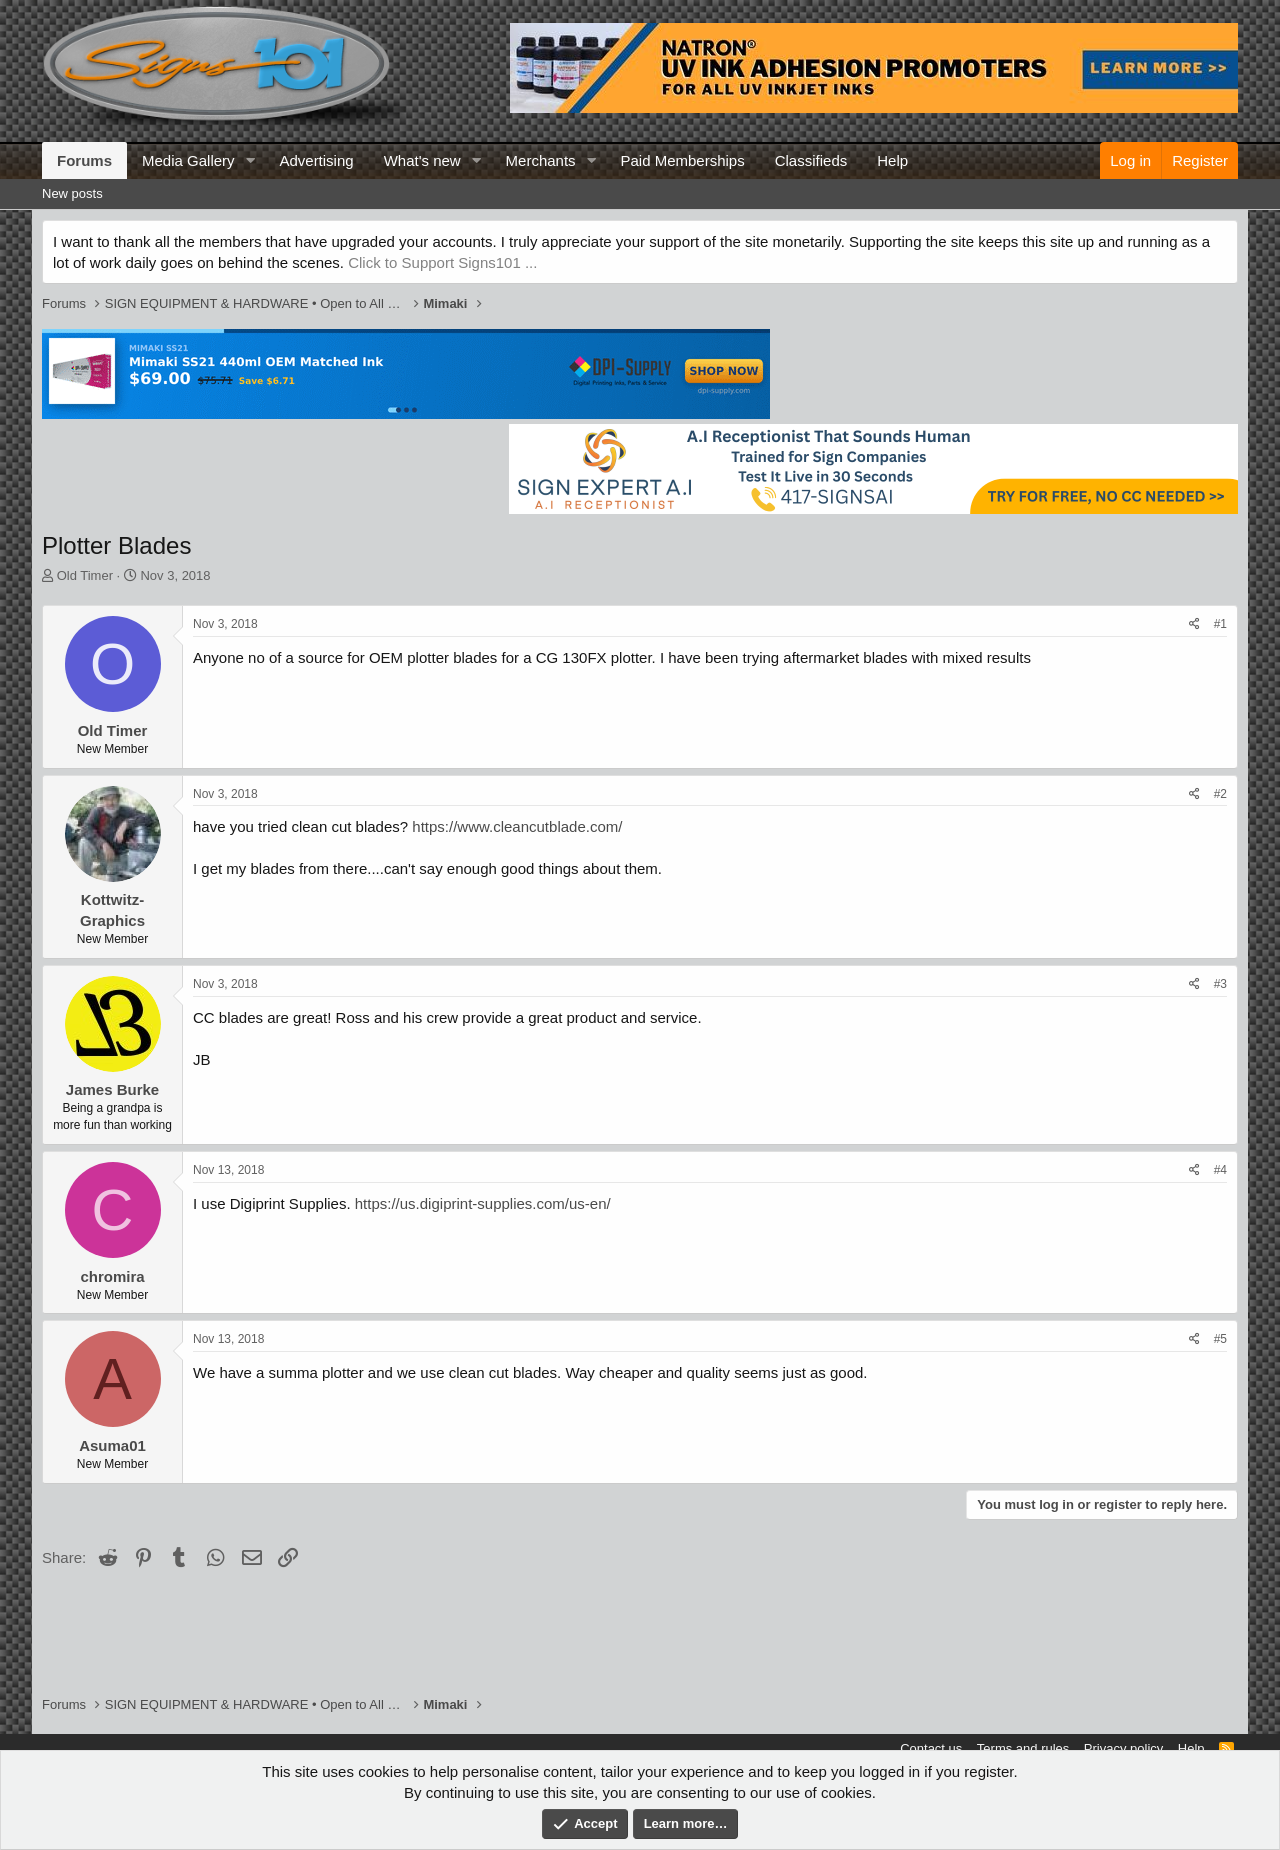 The height and width of the screenshot is (1850, 1280). What do you see at coordinates (931, 1748) in the screenshot?
I see `Contact us` at bounding box center [931, 1748].